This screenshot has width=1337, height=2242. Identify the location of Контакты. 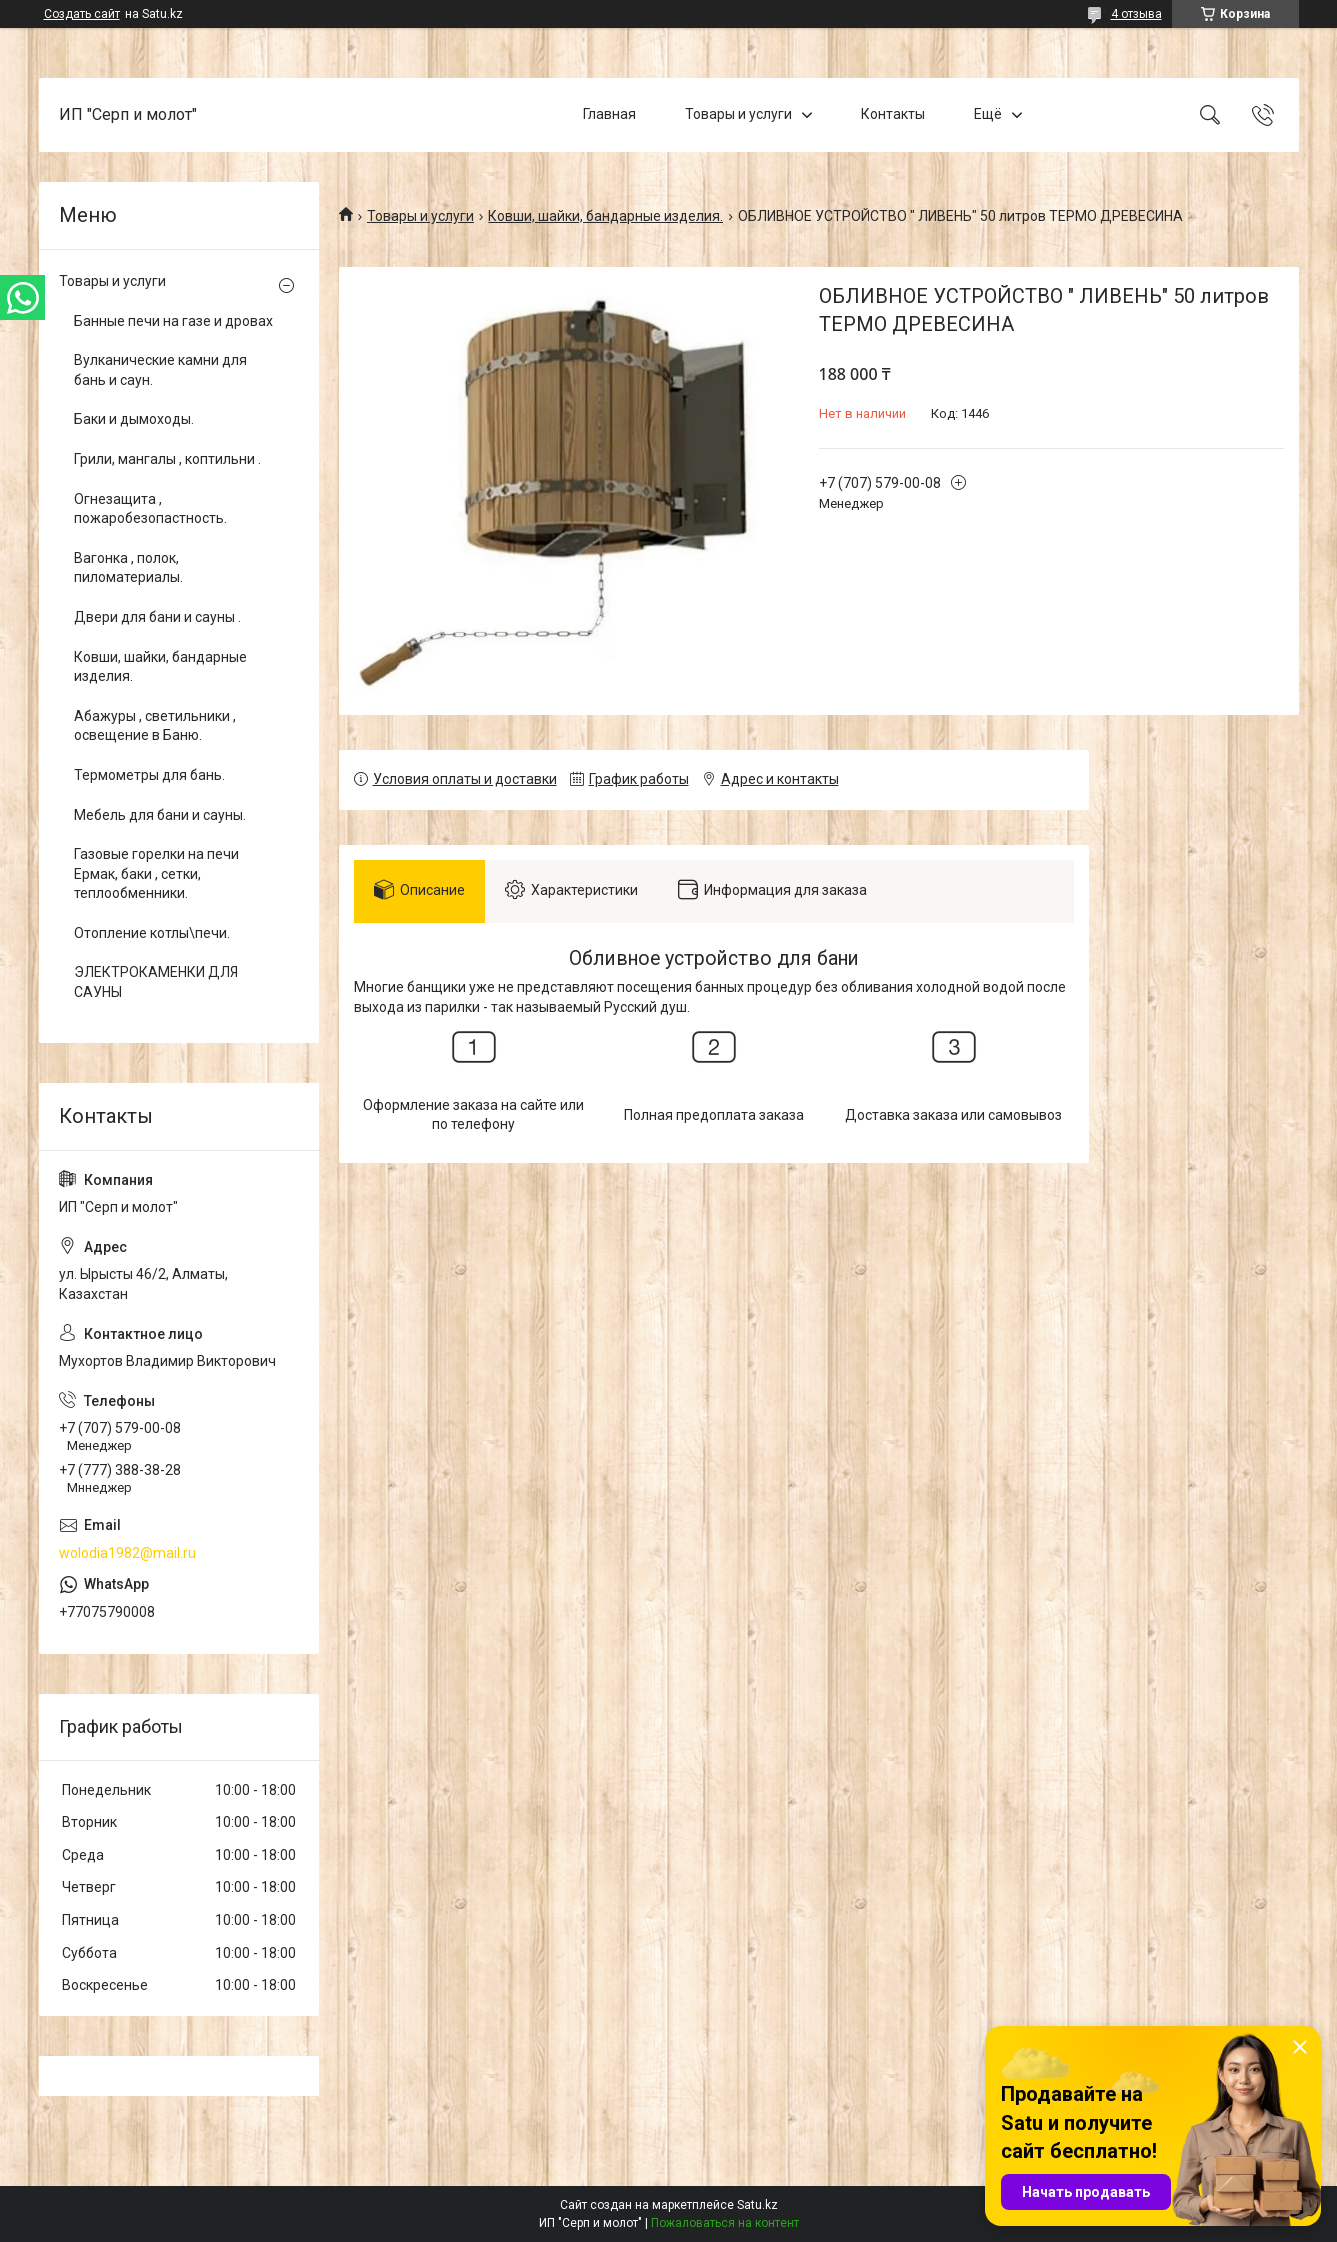
(893, 114).